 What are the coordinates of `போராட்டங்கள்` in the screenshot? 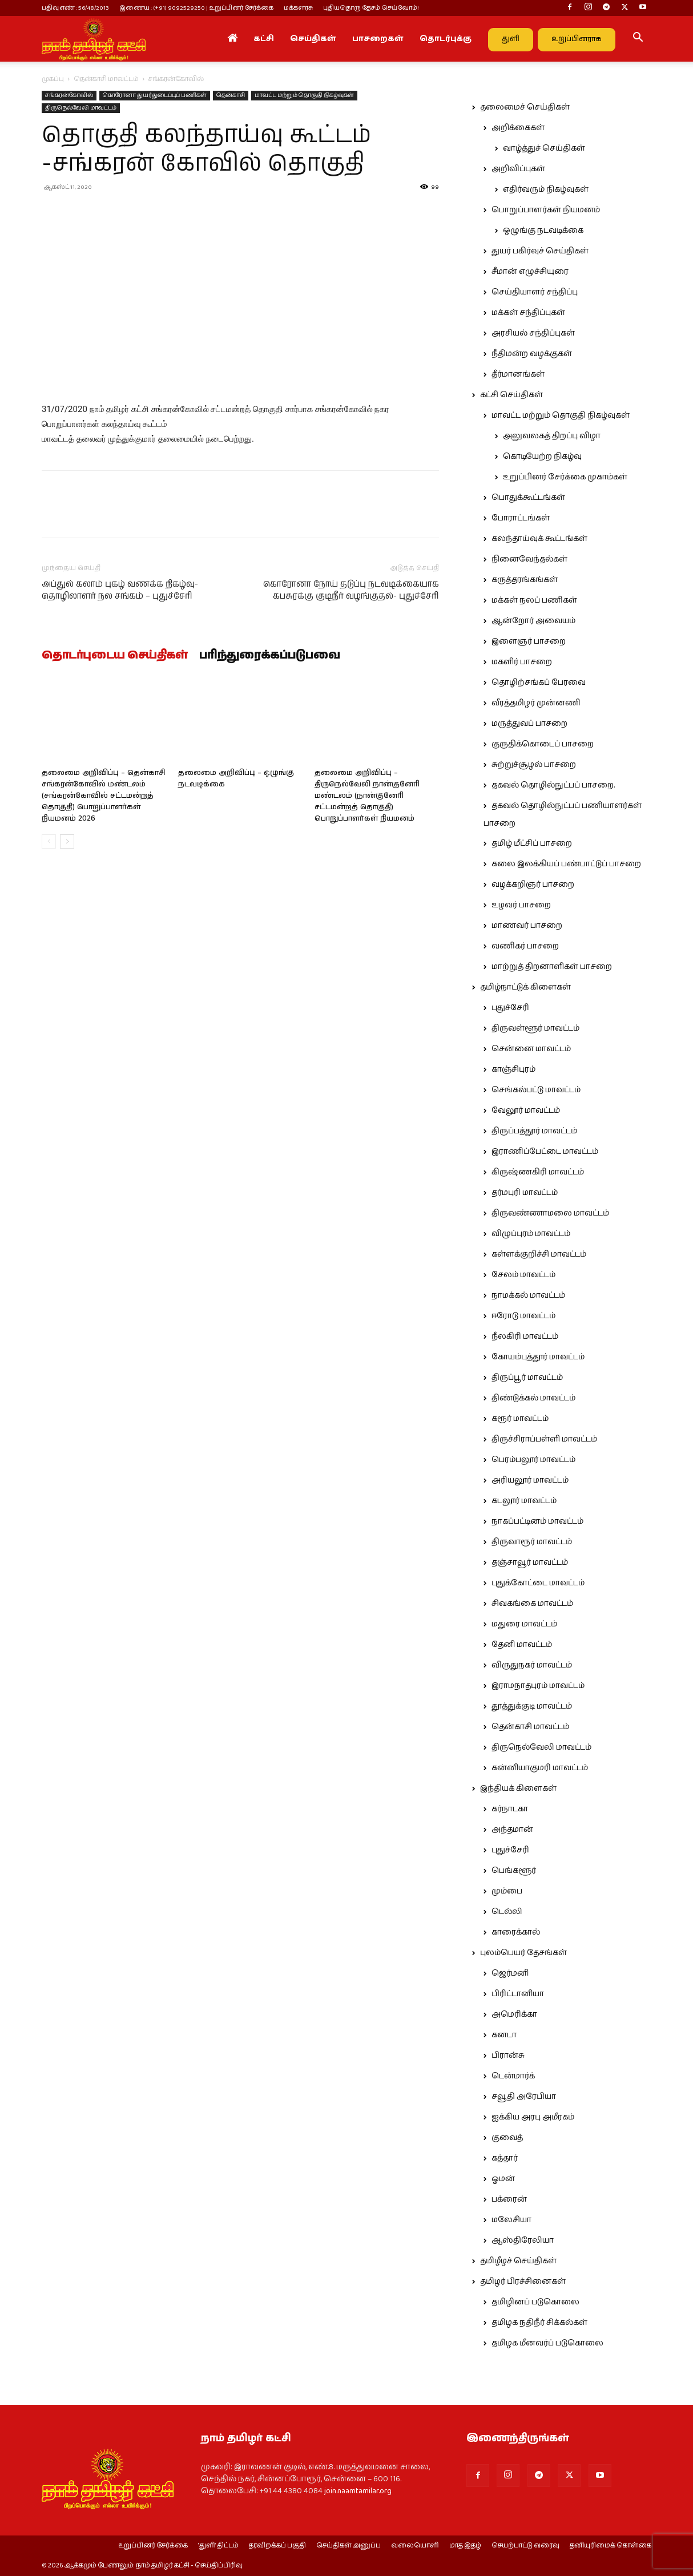 It's located at (520, 518).